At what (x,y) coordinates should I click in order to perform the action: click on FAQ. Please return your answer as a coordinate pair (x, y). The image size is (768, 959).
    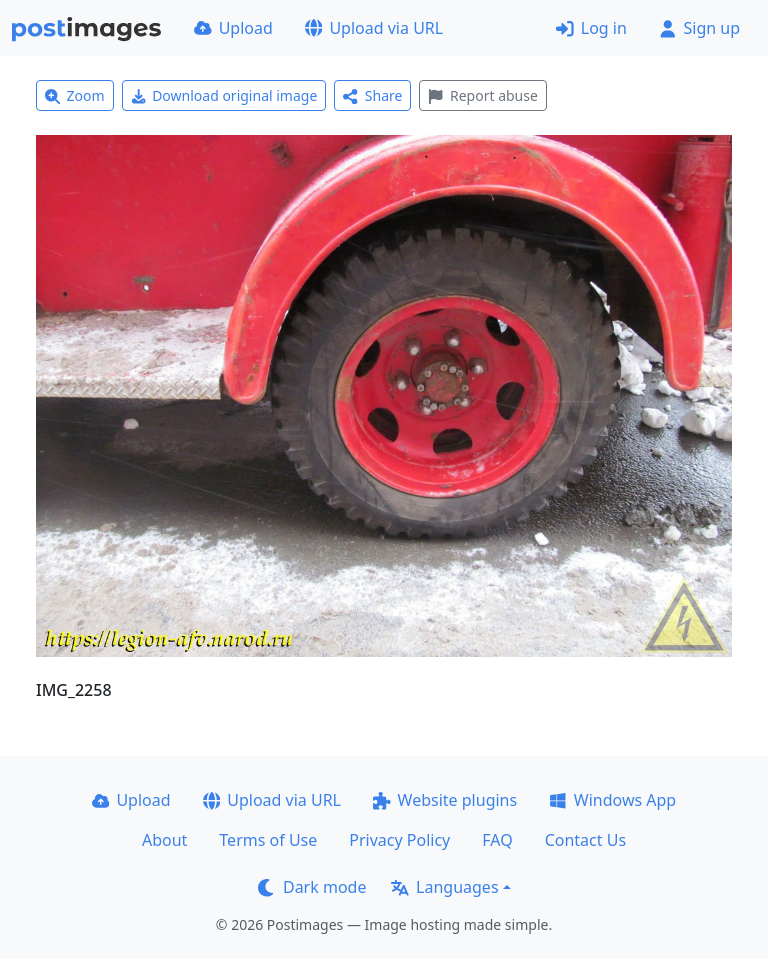
    Looking at the image, I should click on (497, 840).